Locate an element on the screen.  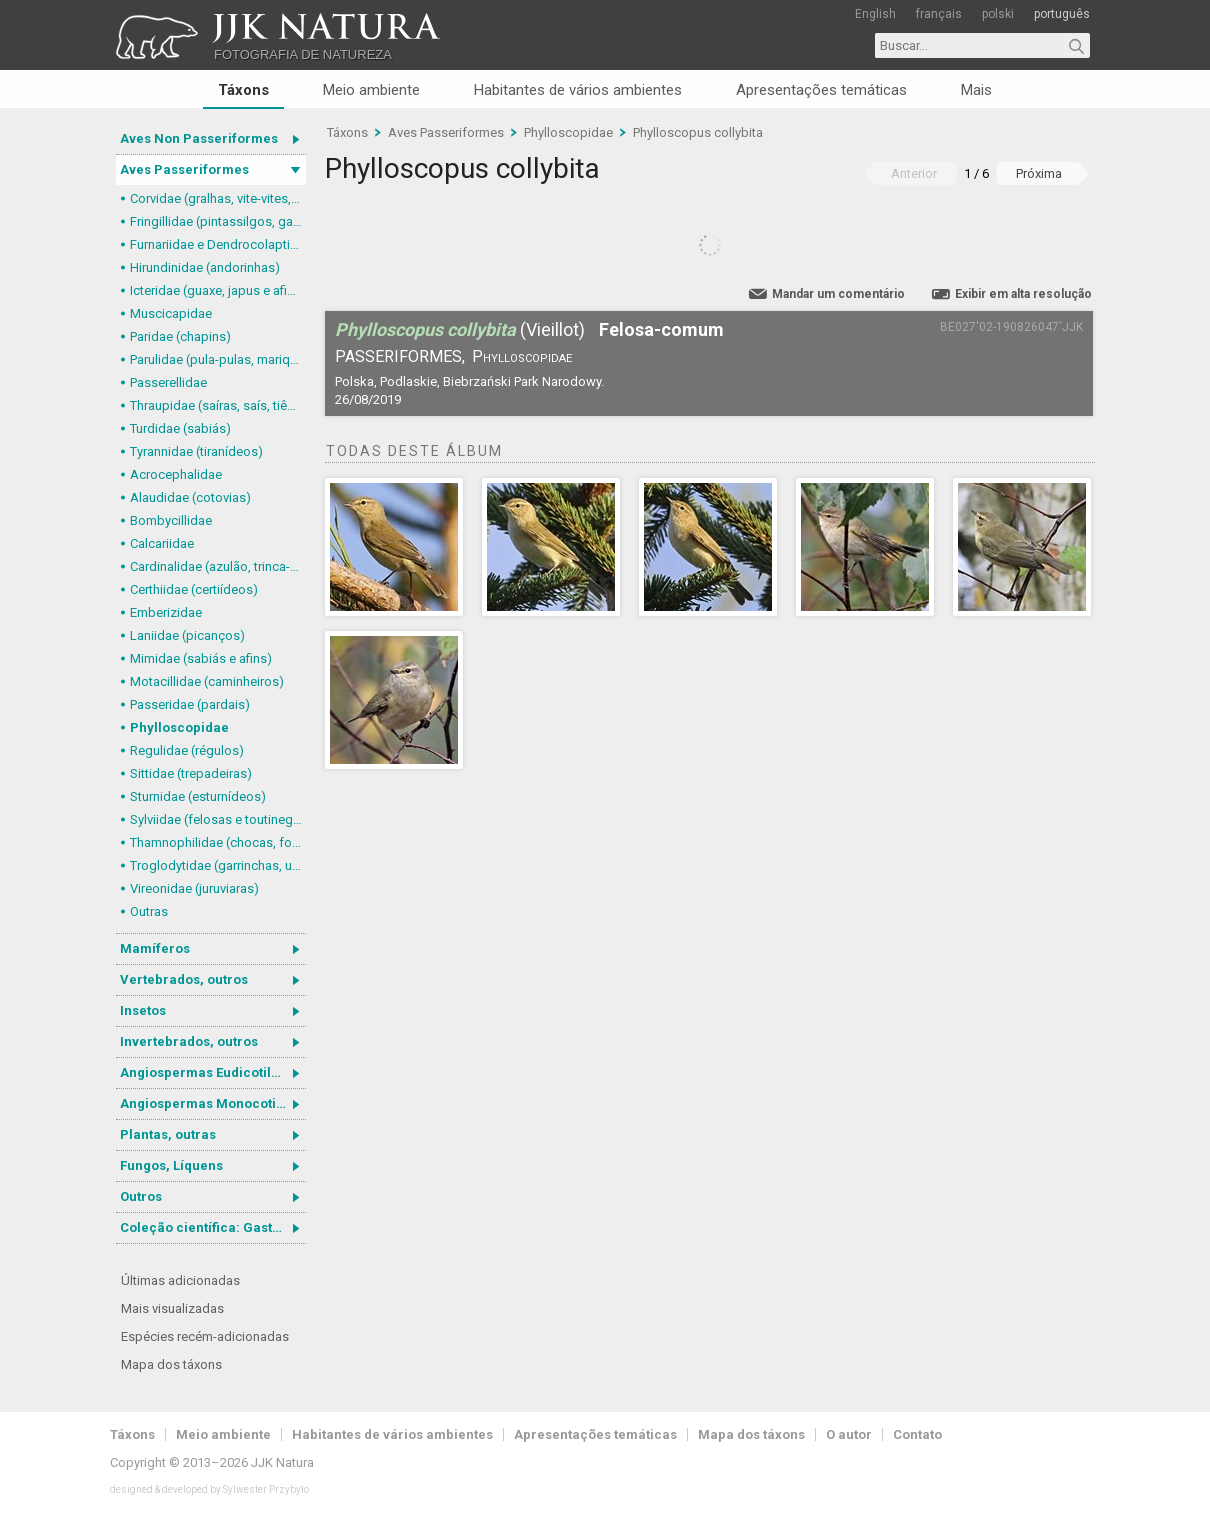
Calcariidae is located at coordinates (162, 543).